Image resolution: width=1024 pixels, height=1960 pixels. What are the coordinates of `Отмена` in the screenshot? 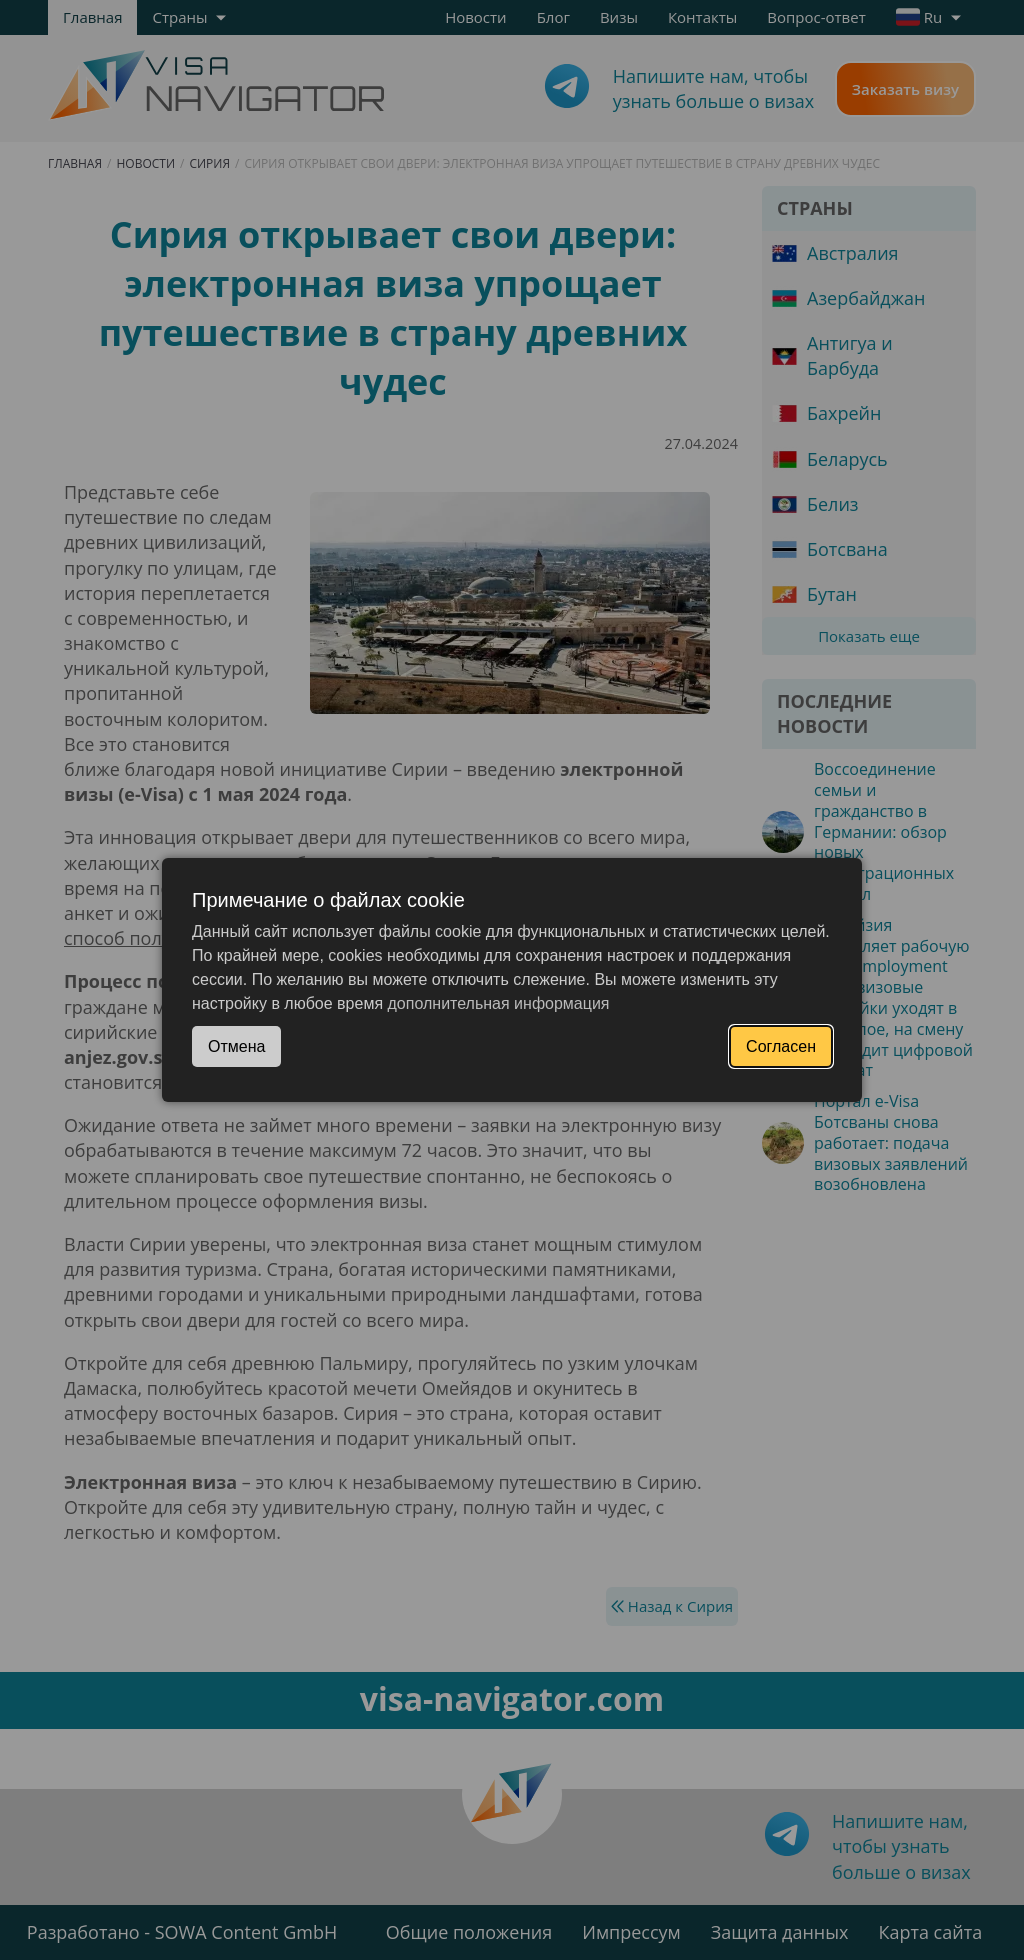 It's located at (236, 1046).